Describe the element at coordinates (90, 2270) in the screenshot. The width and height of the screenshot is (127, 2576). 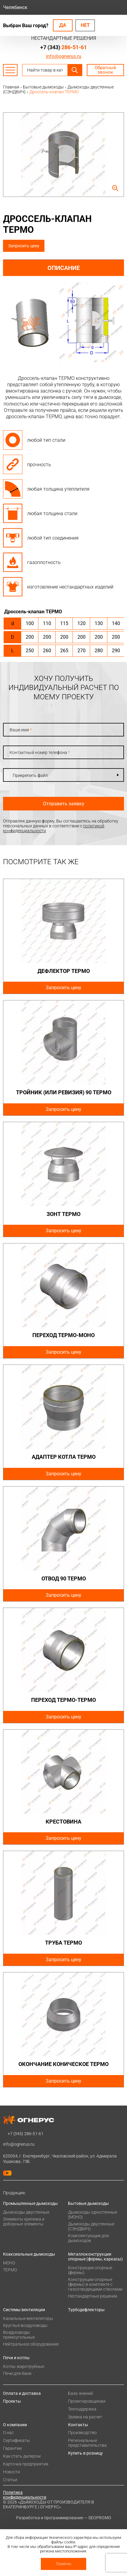
I see `Конструкции опорные (фермы)` at that location.